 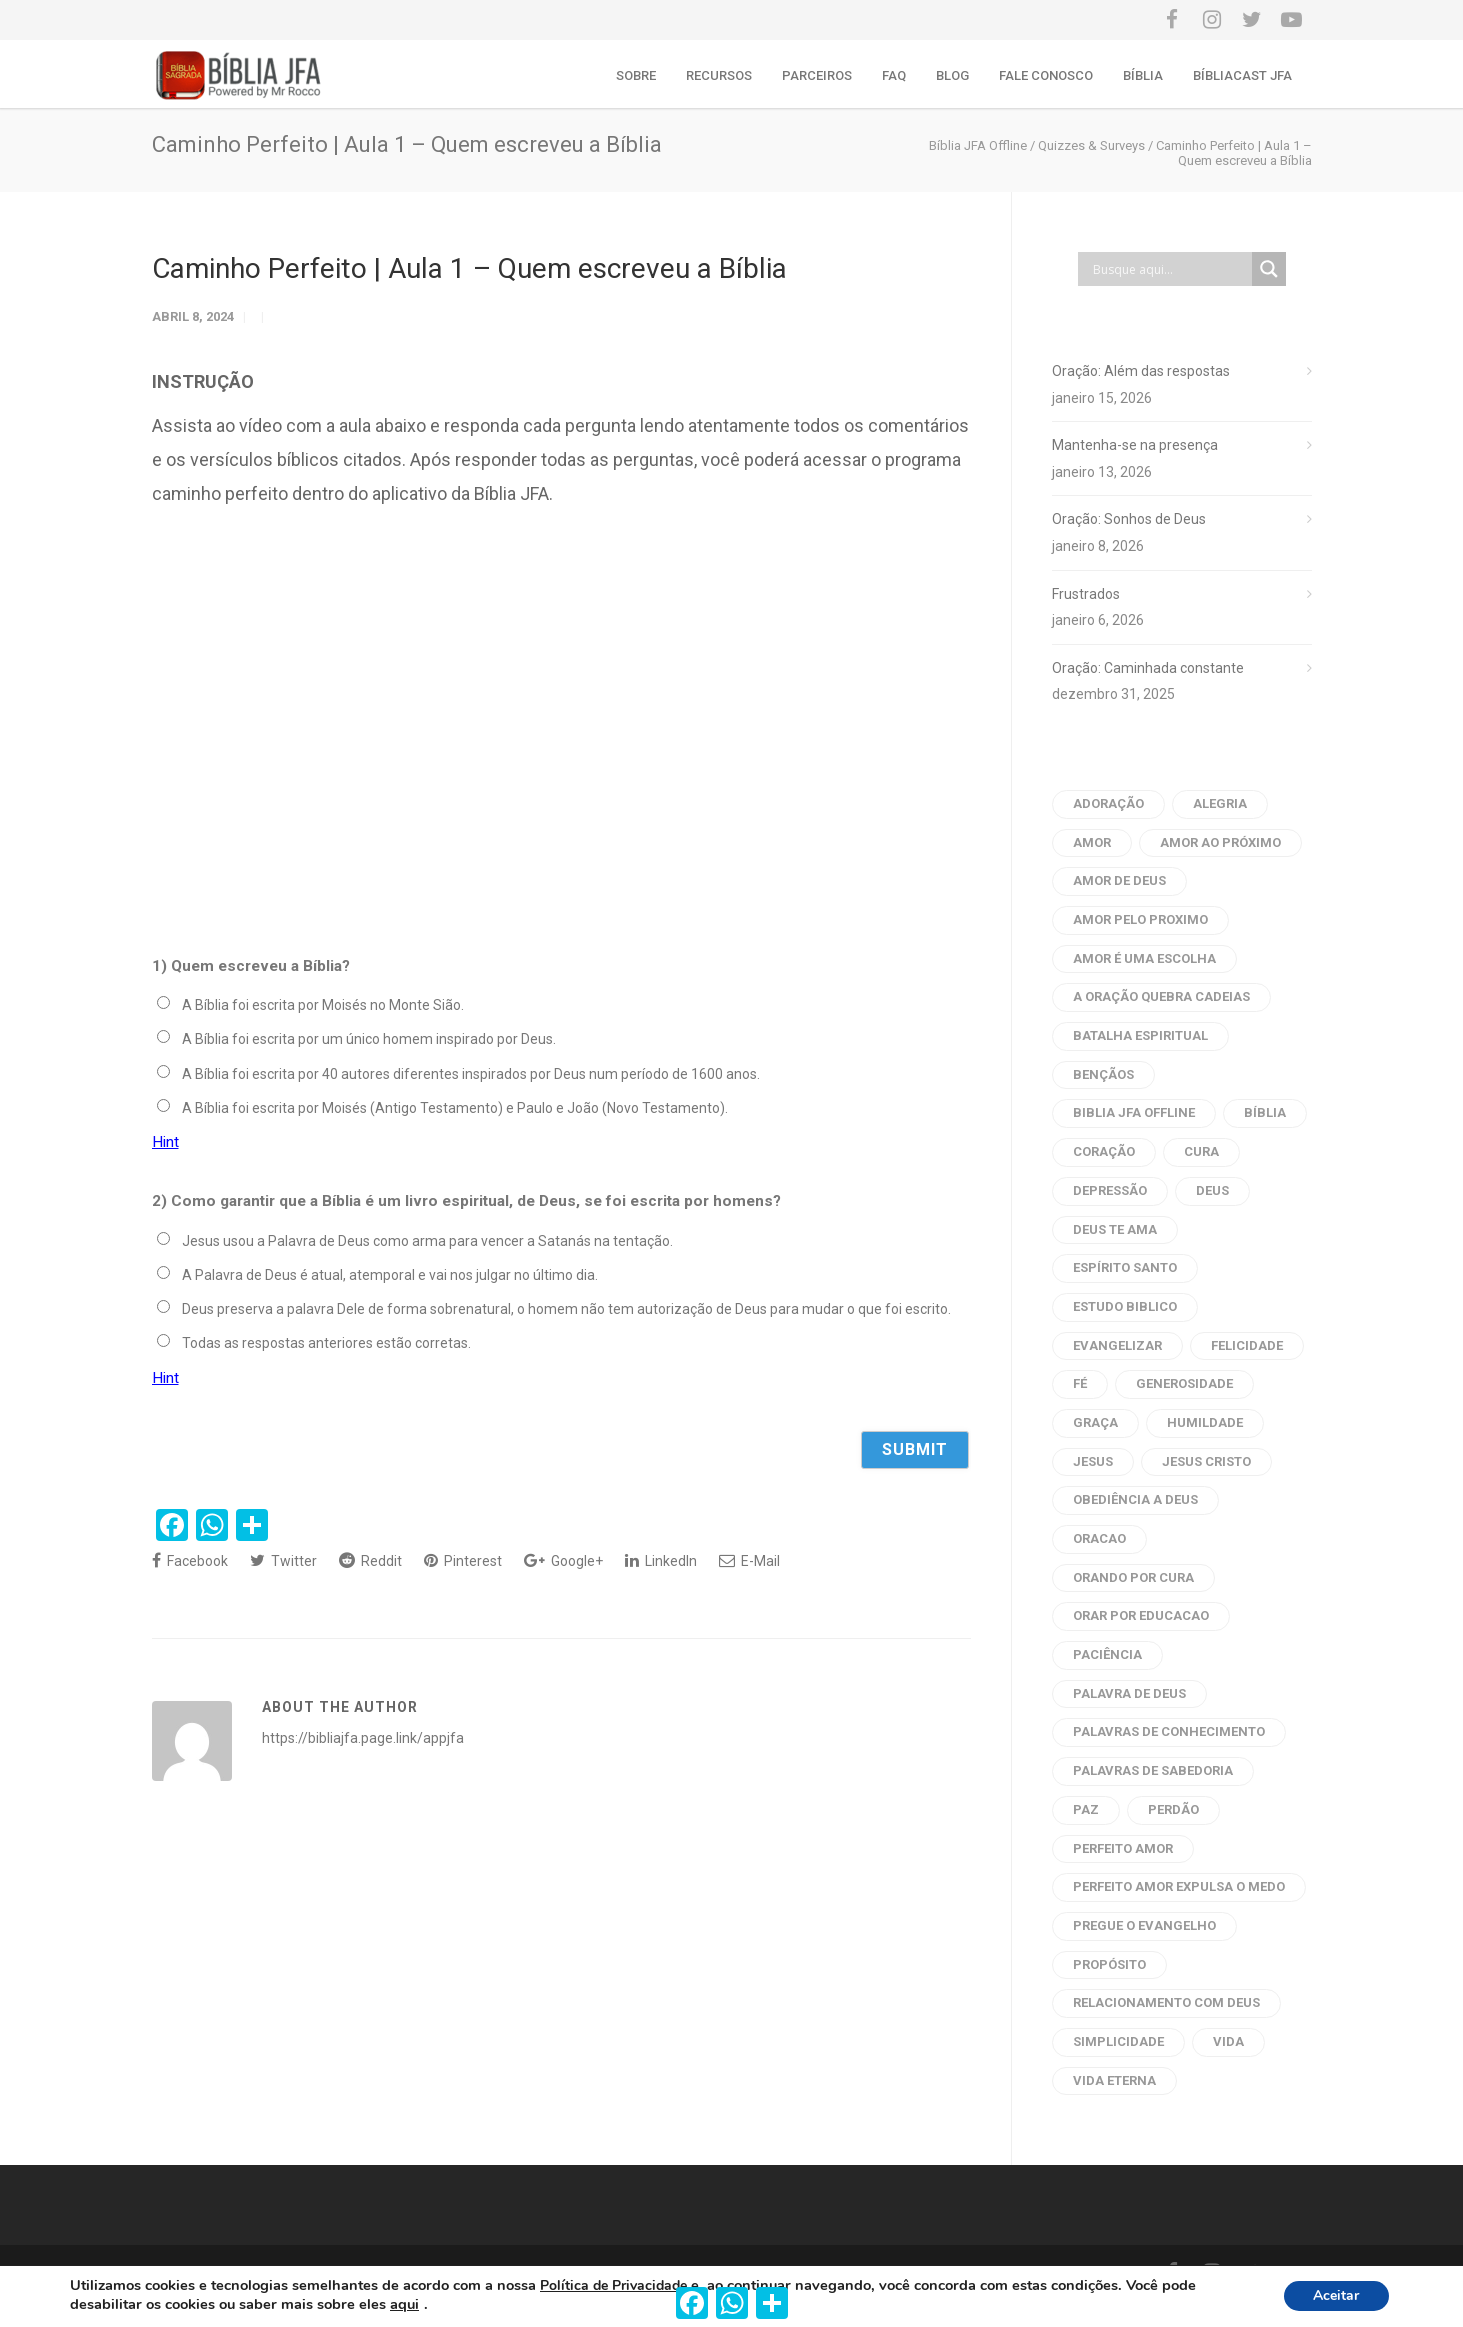 I want to click on Deus preserva a palavra Dele de forma sobrenatural, o homem não tem autorização de Deus para mudar o que foi escrito., so click(x=566, y=1309).